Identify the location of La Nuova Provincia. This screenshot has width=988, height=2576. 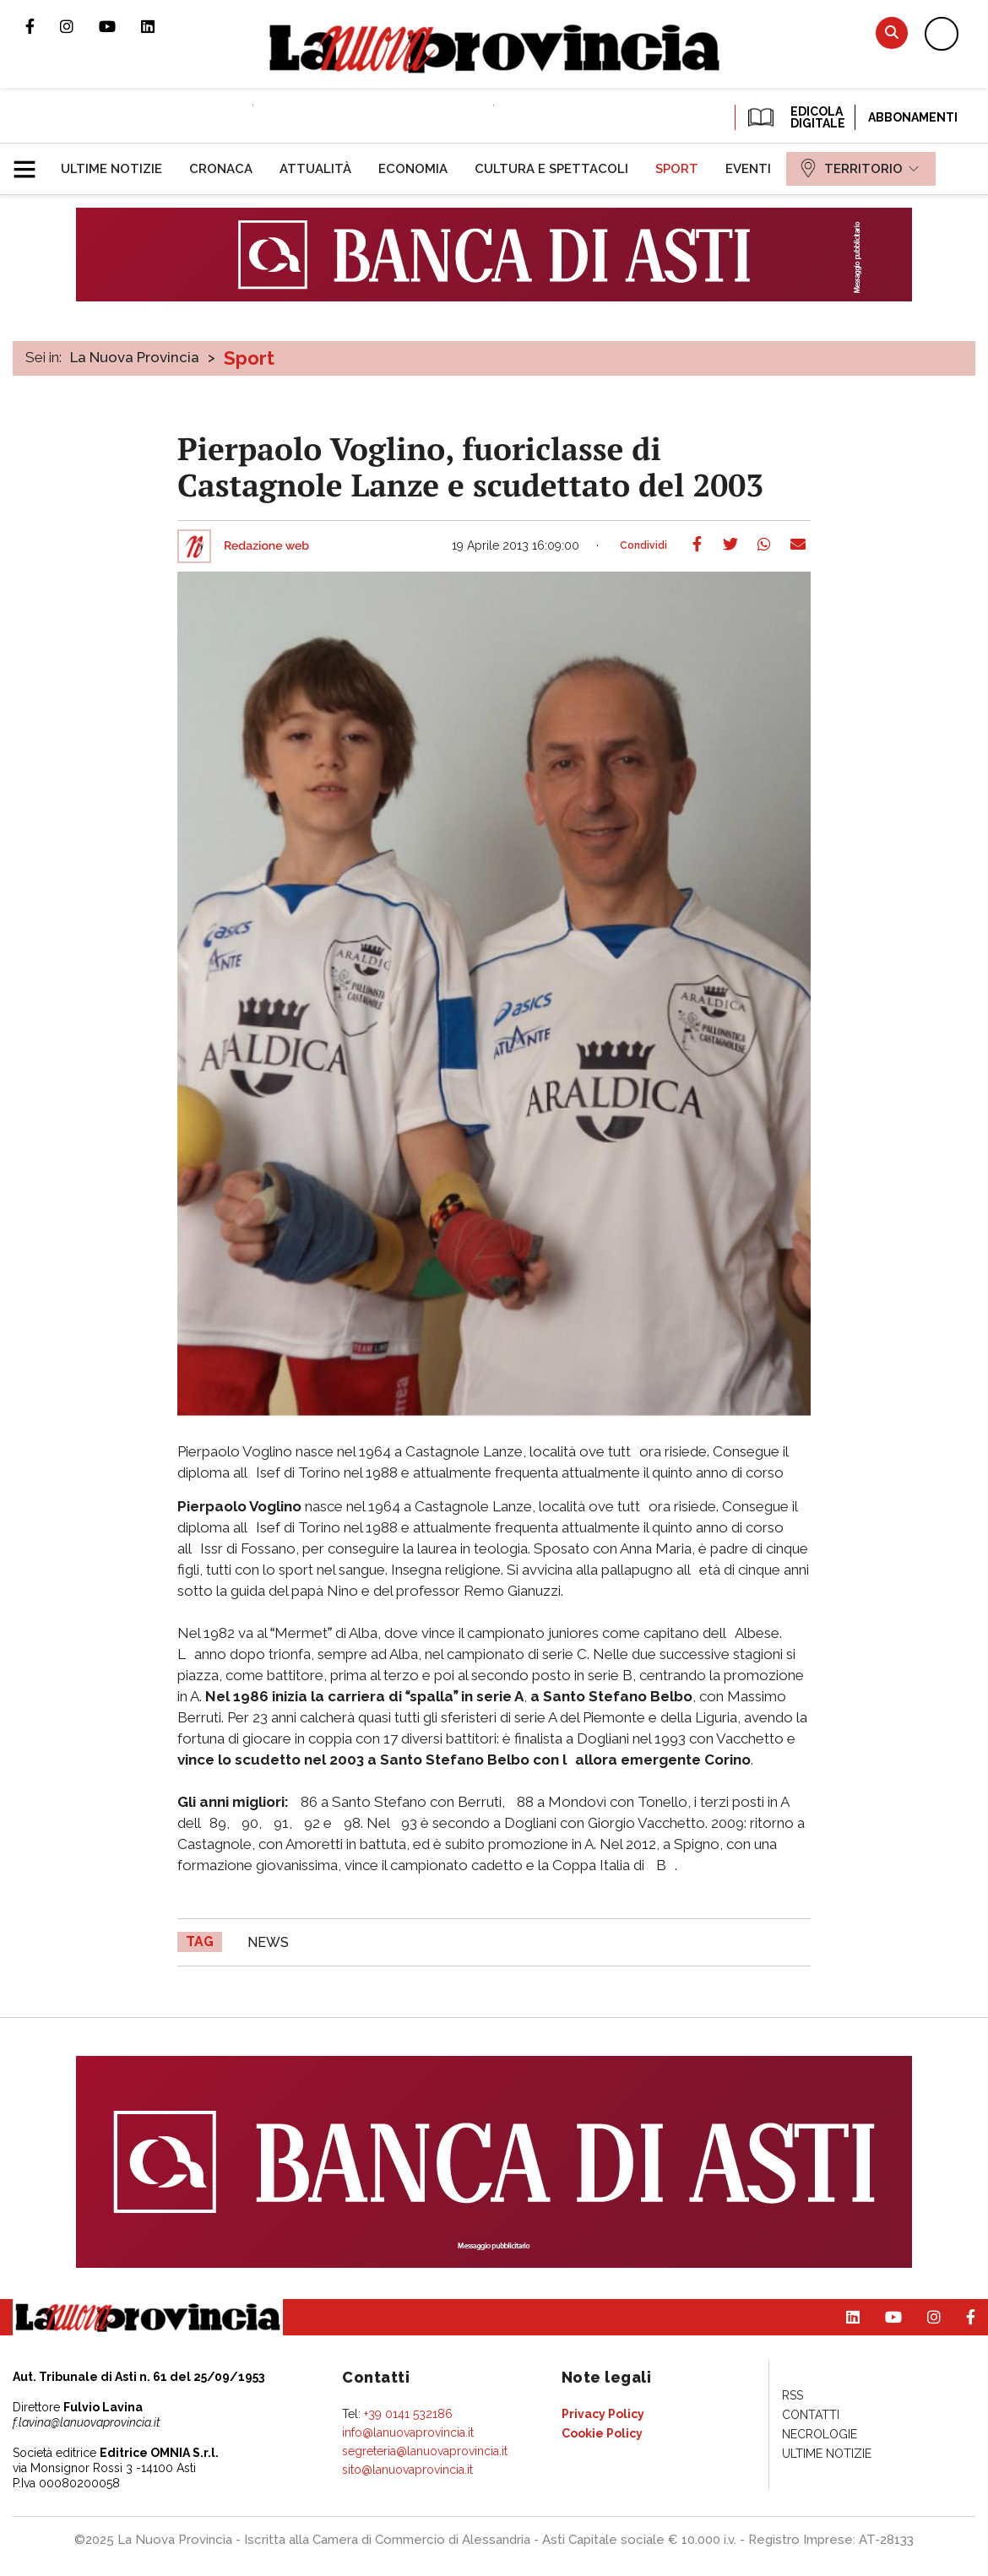
(134, 357).